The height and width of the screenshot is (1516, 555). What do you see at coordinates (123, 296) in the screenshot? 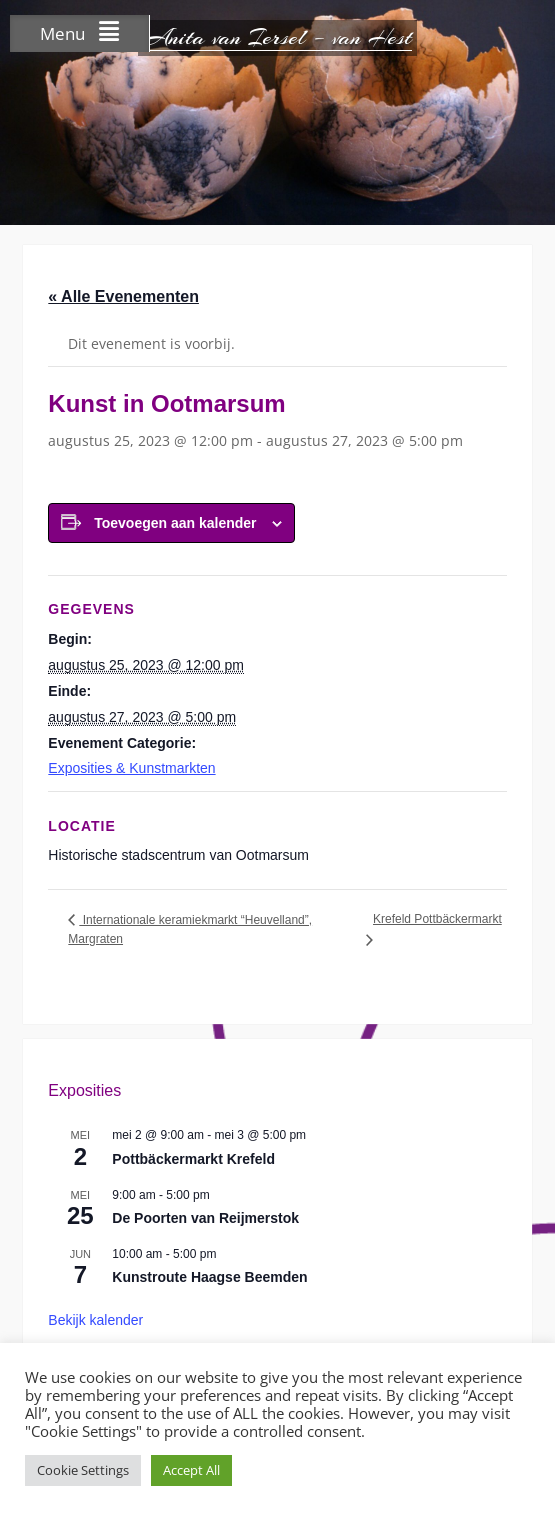
I see `« Alle Evenementen` at bounding box center [123, 296].